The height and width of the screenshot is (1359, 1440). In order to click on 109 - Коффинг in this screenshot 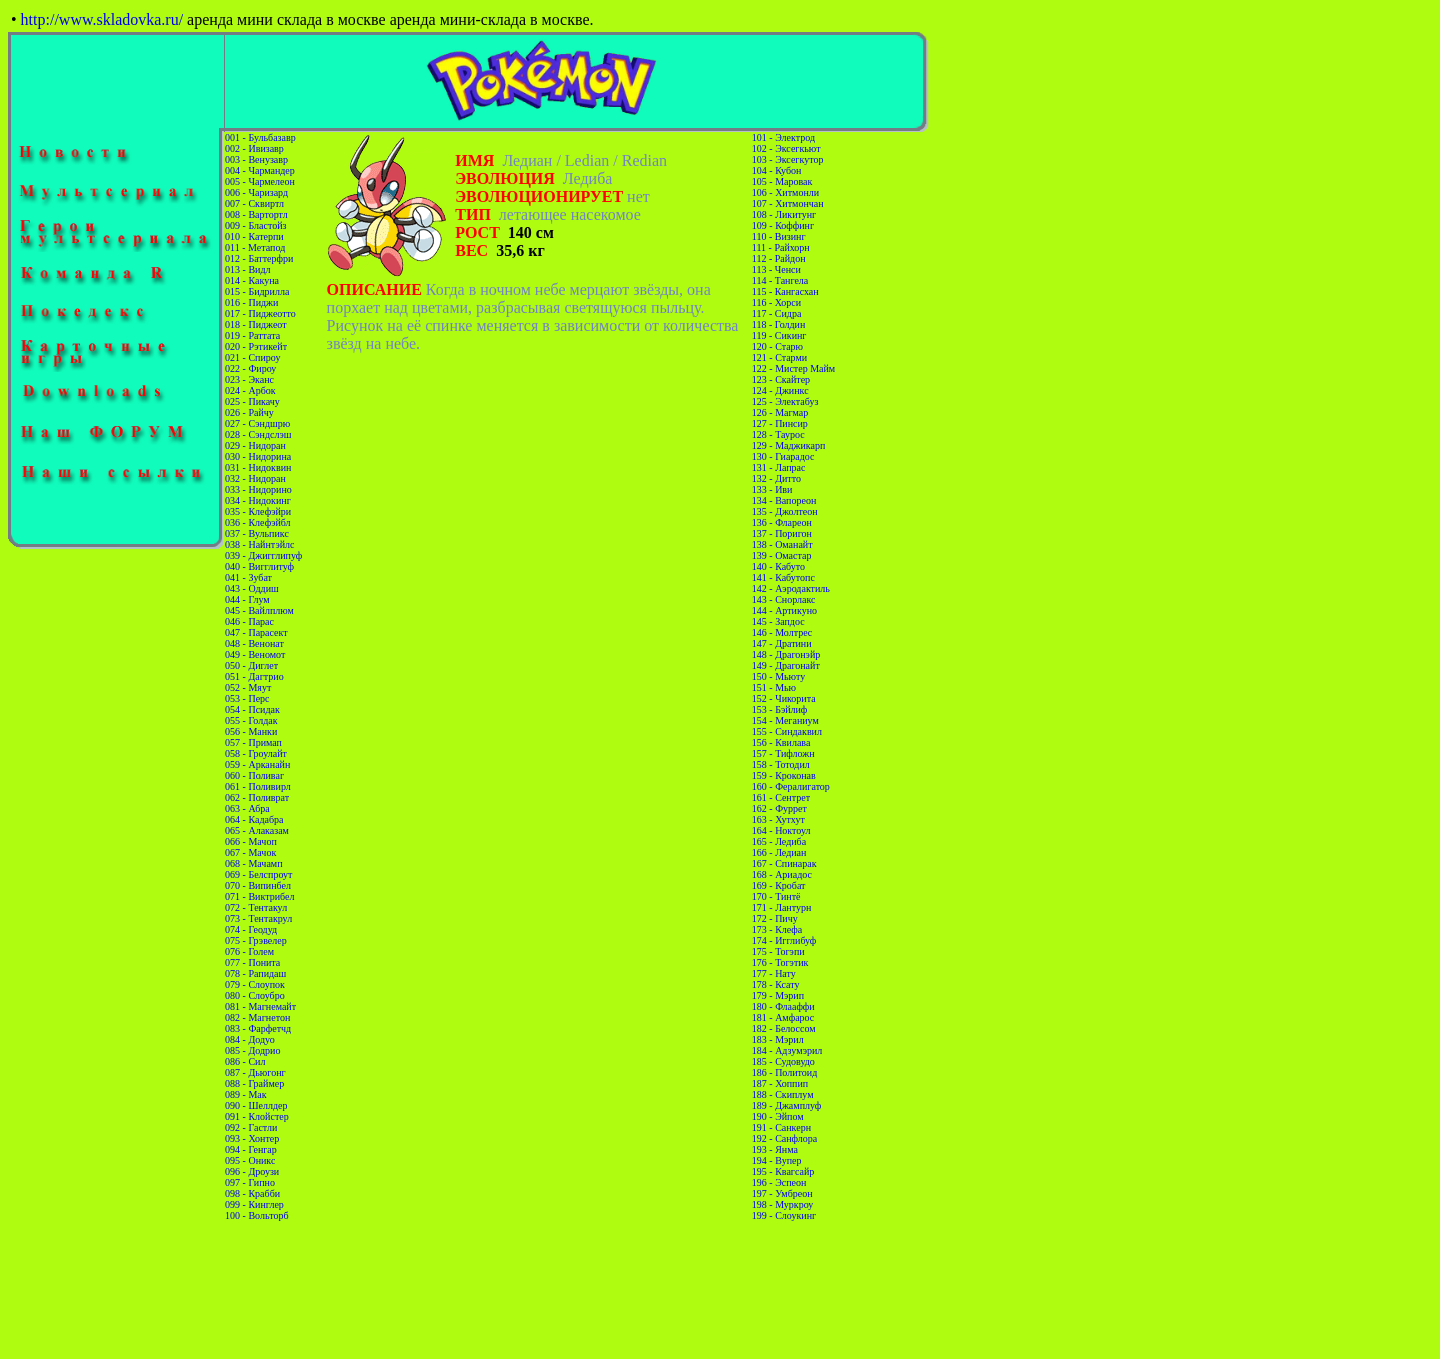, I will do `click(783, 225)`.